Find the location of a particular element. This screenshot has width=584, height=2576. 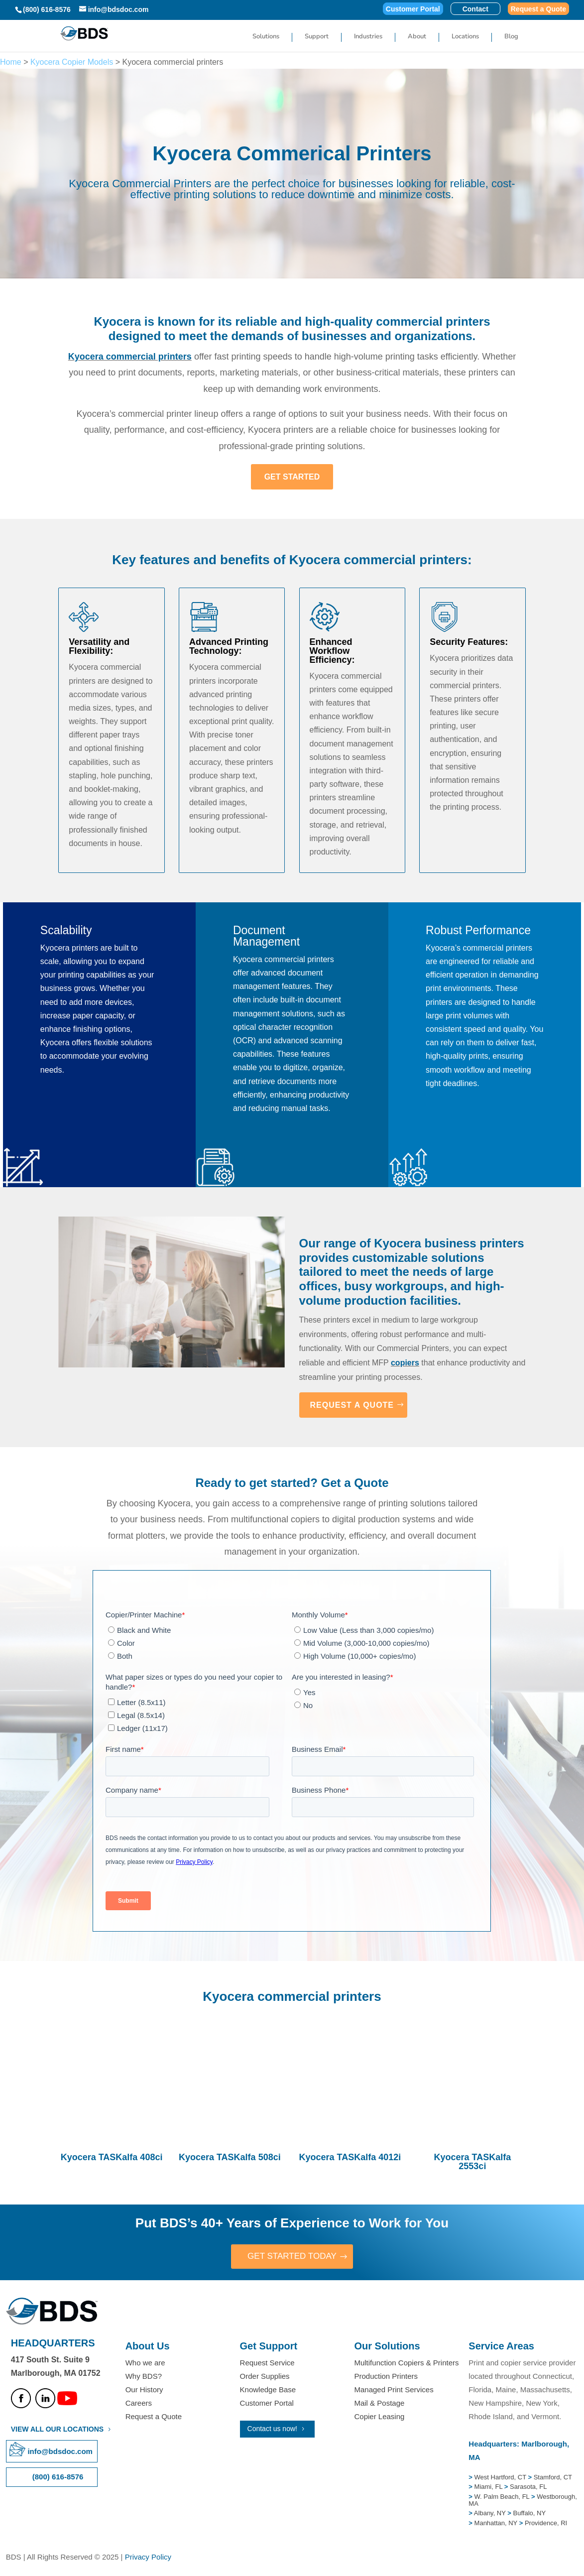

Blog is located at coordinates (511, 37).